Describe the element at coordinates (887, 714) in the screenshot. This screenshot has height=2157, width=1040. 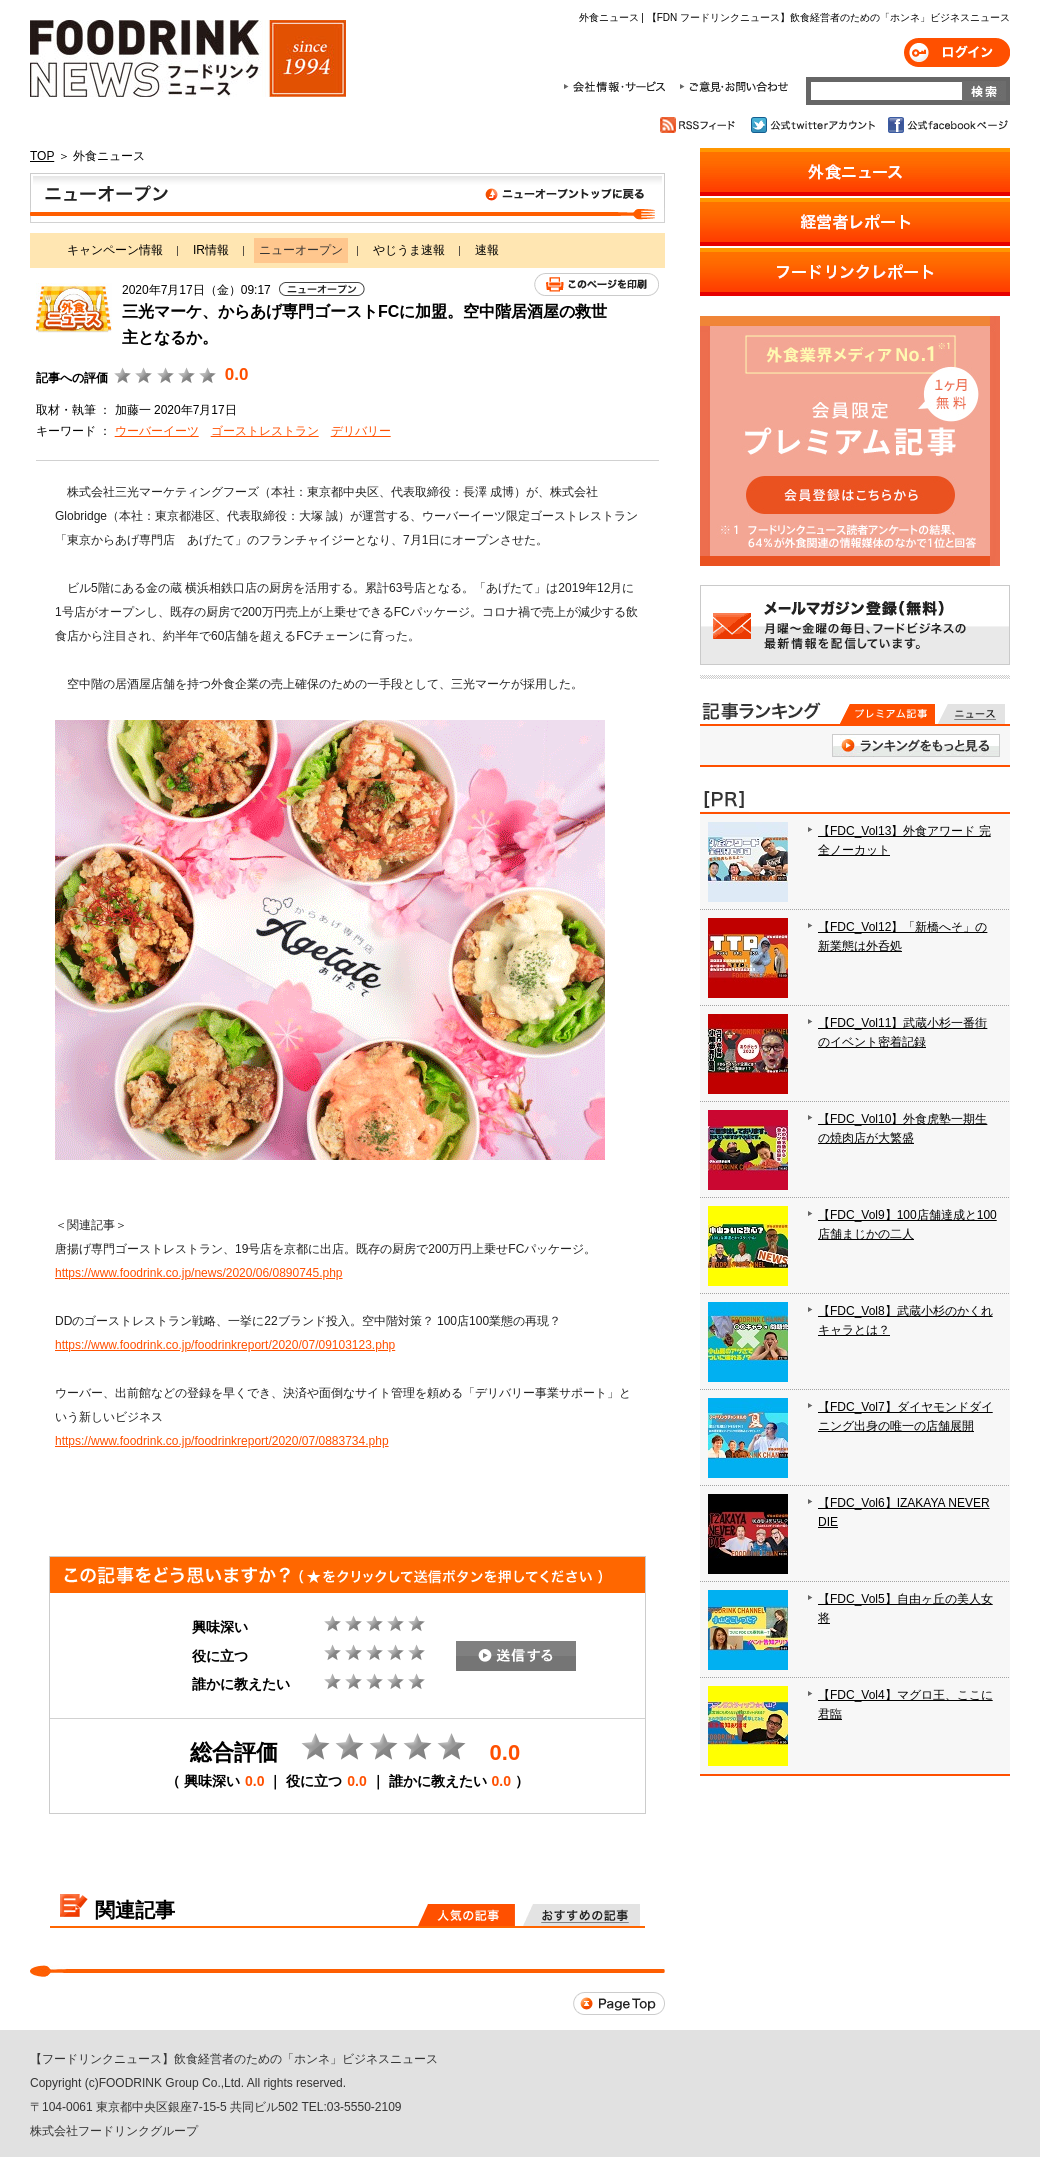
I see `プレミアム記事` at that location.